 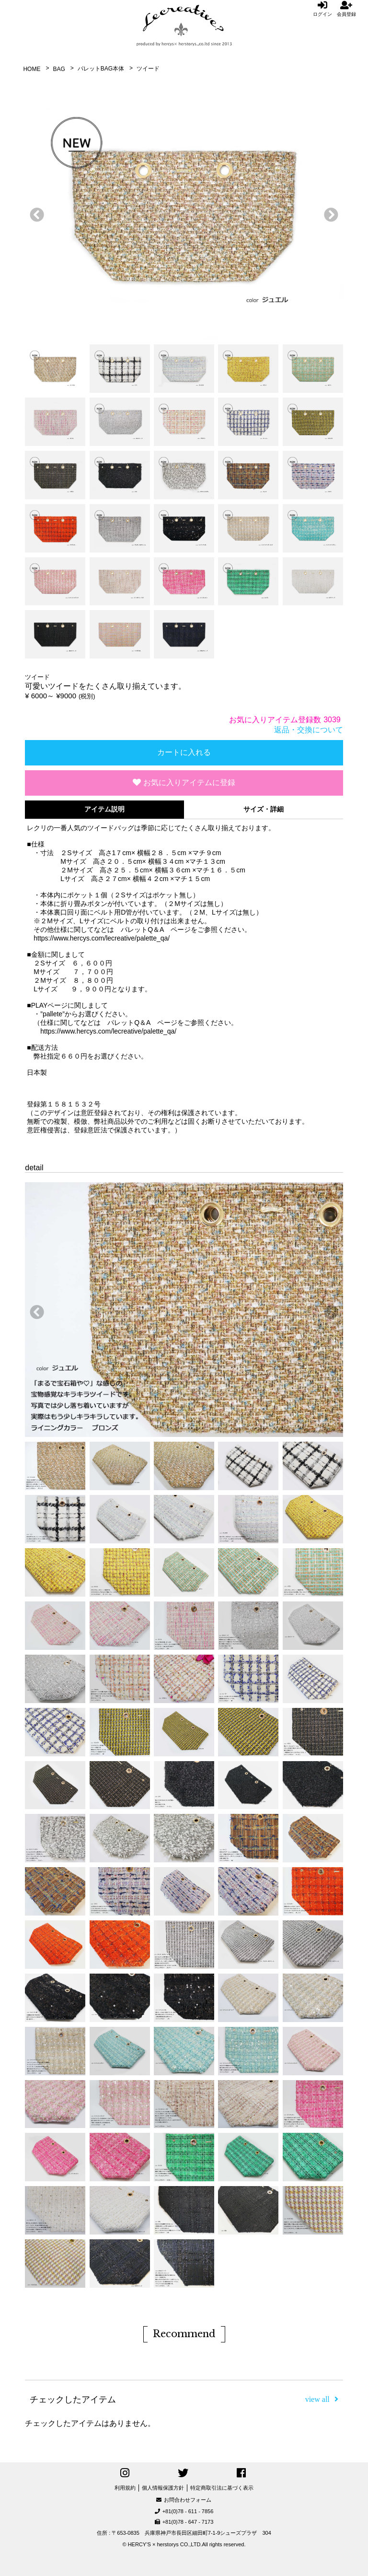 What do you see at coordinates (125, 2488) in the screenshot?
I see `利用規約` at bounding box center [125, 2488].